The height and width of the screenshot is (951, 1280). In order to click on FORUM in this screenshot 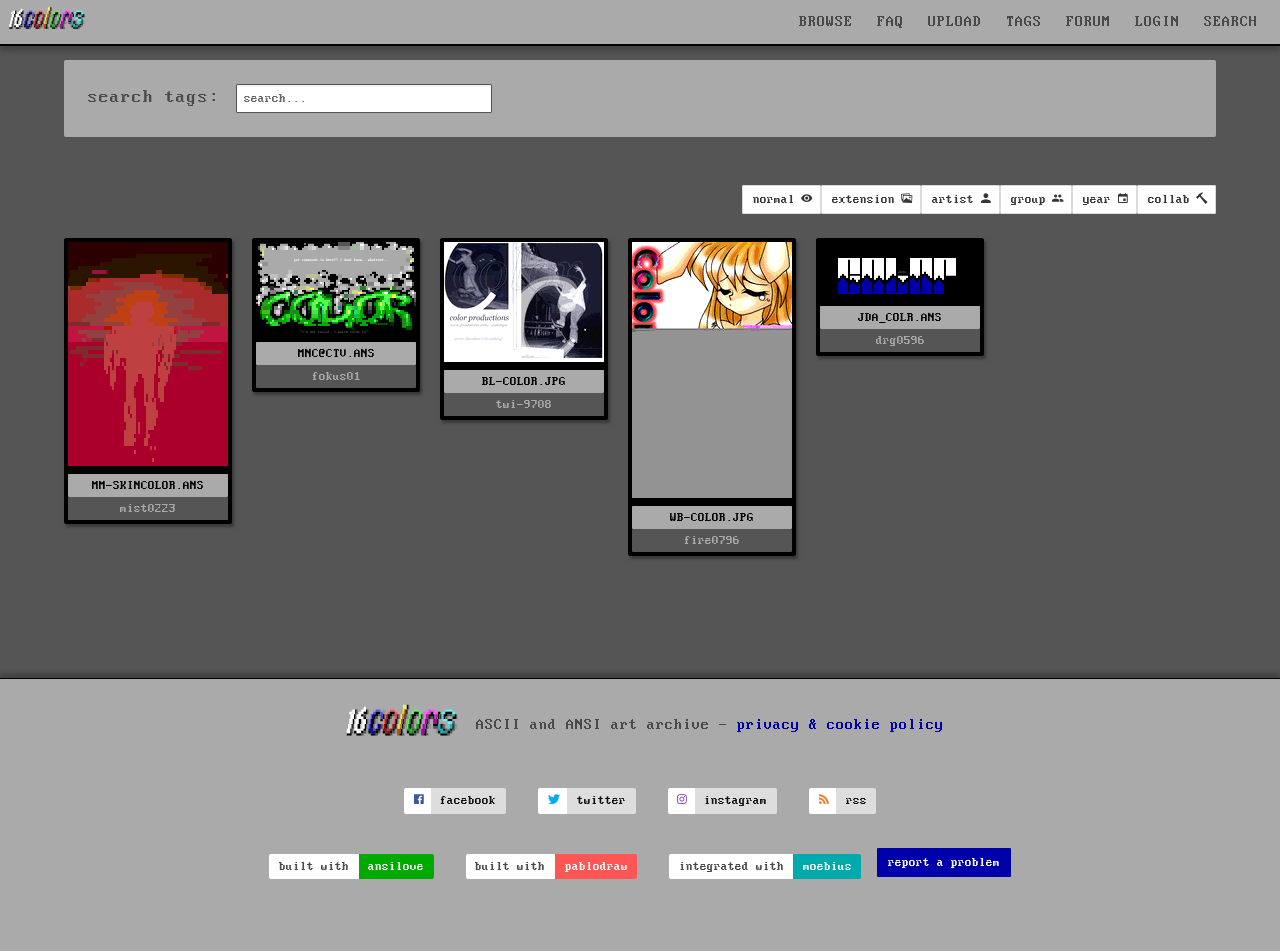, I will do `click(1088, 22)`.